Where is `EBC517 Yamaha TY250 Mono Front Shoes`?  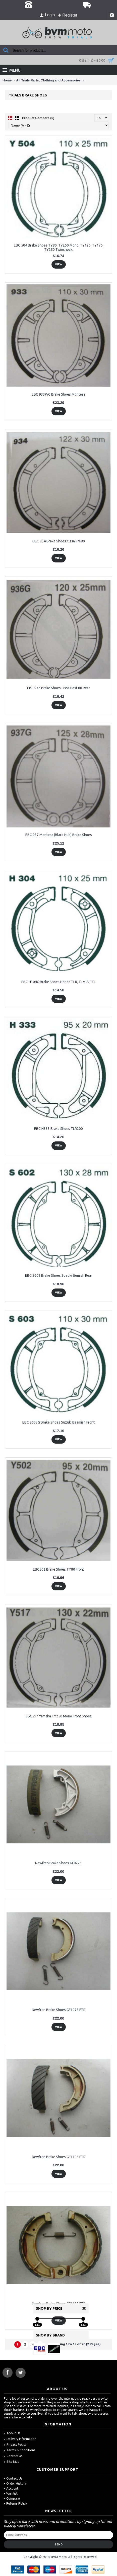
EBC517 Yamaha TY250 Mono Front Shoes is located at coordinates (59, 1716).